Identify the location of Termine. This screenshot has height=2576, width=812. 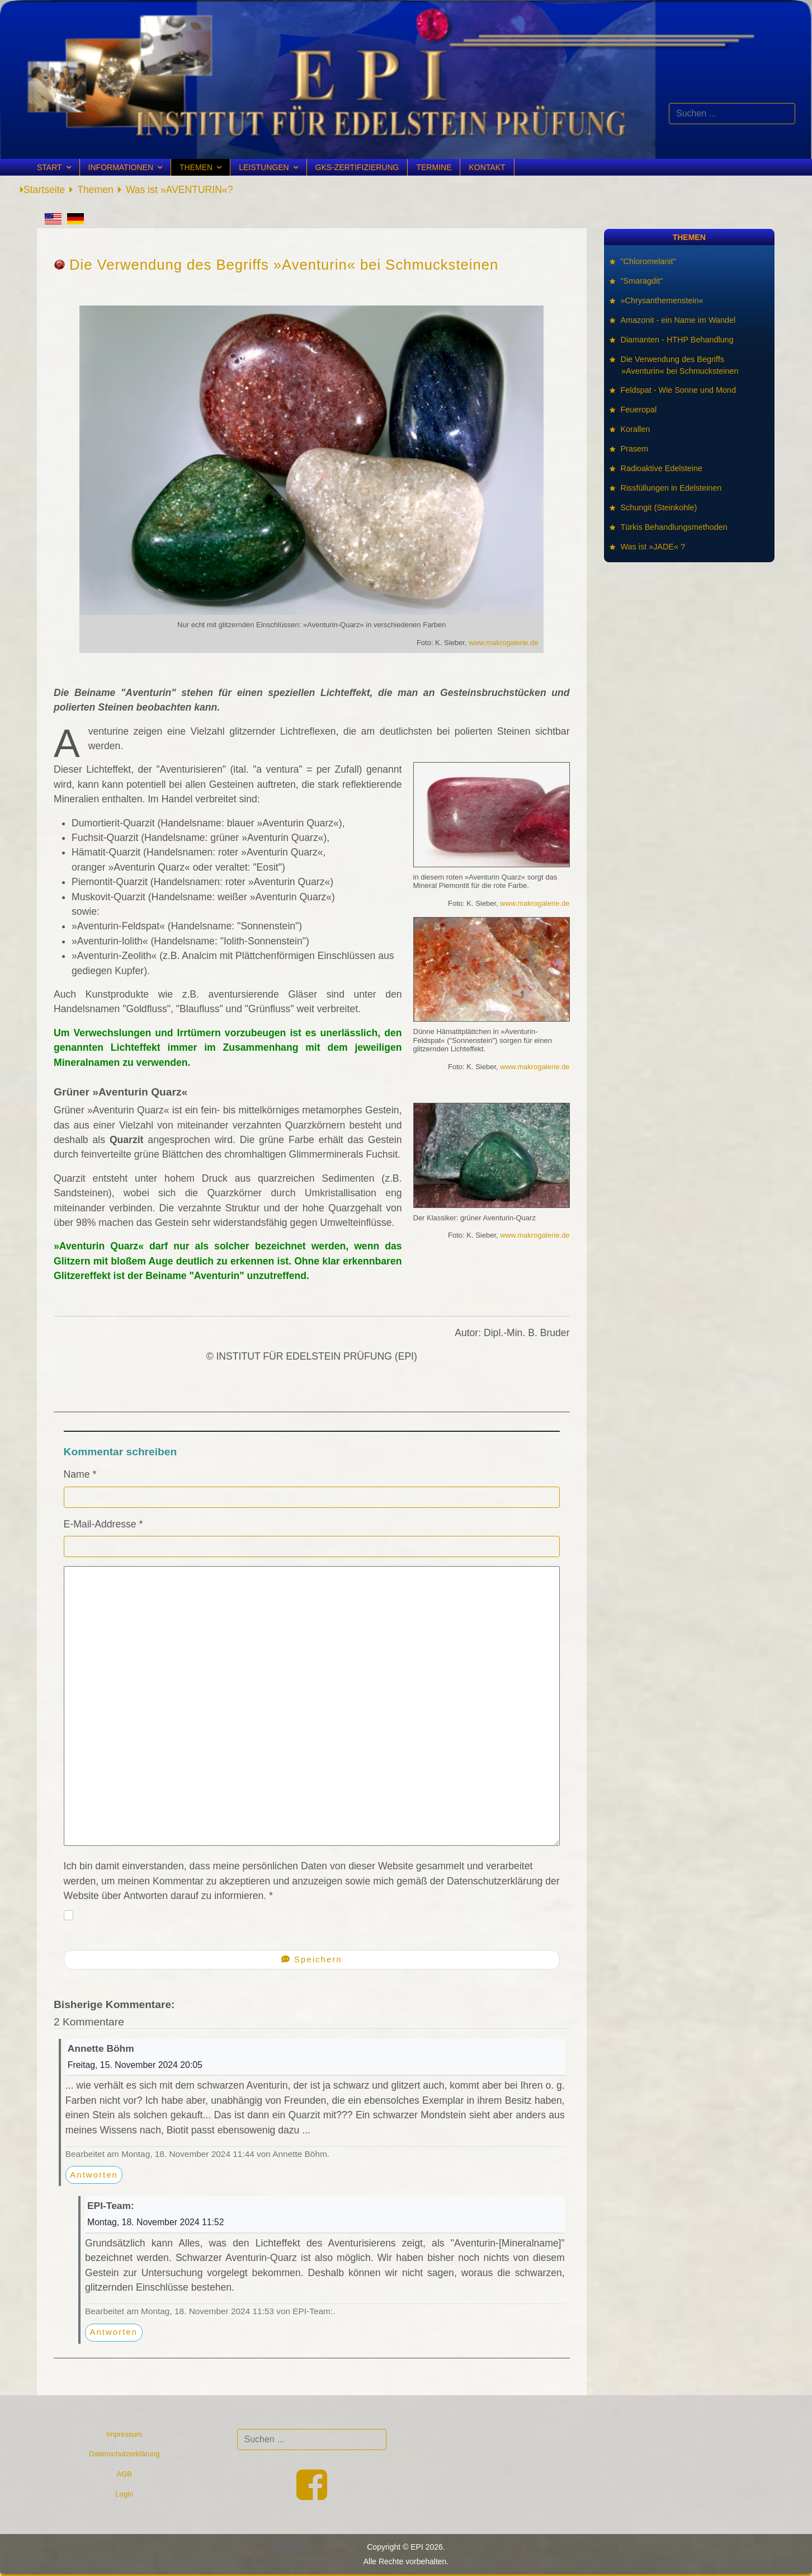
(433, 167).